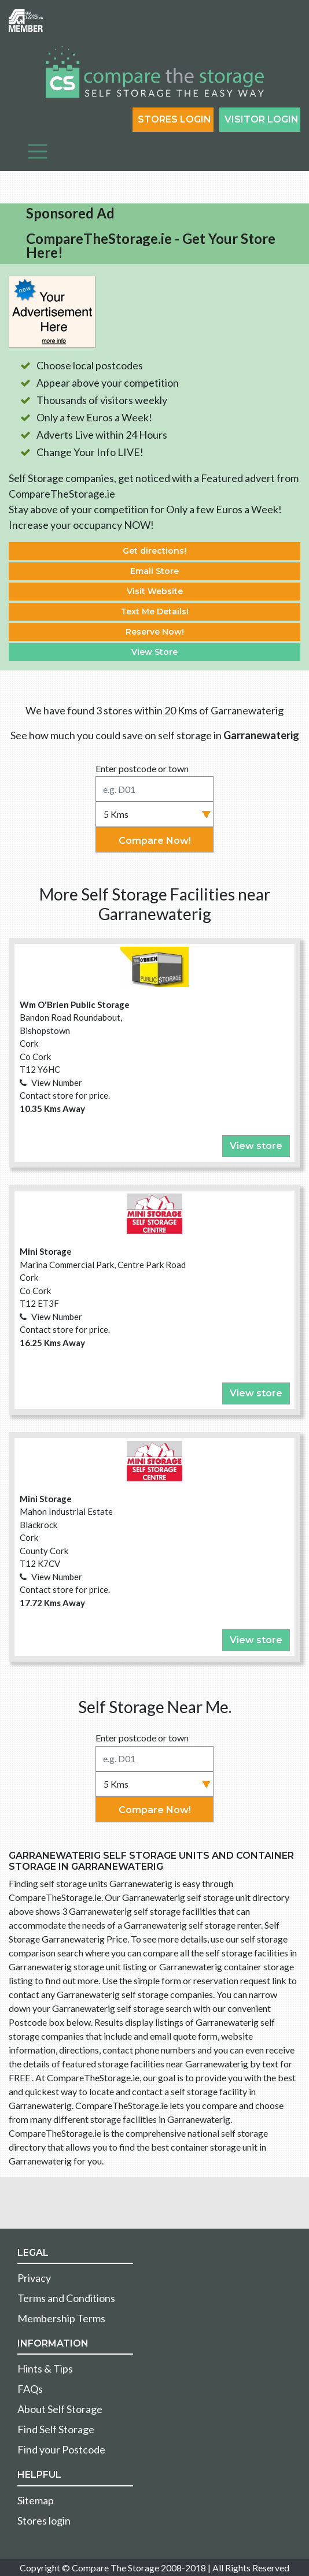  Describe the element at coordinates (44, 2520) in the screenshot. I see `Stores login` at that location.